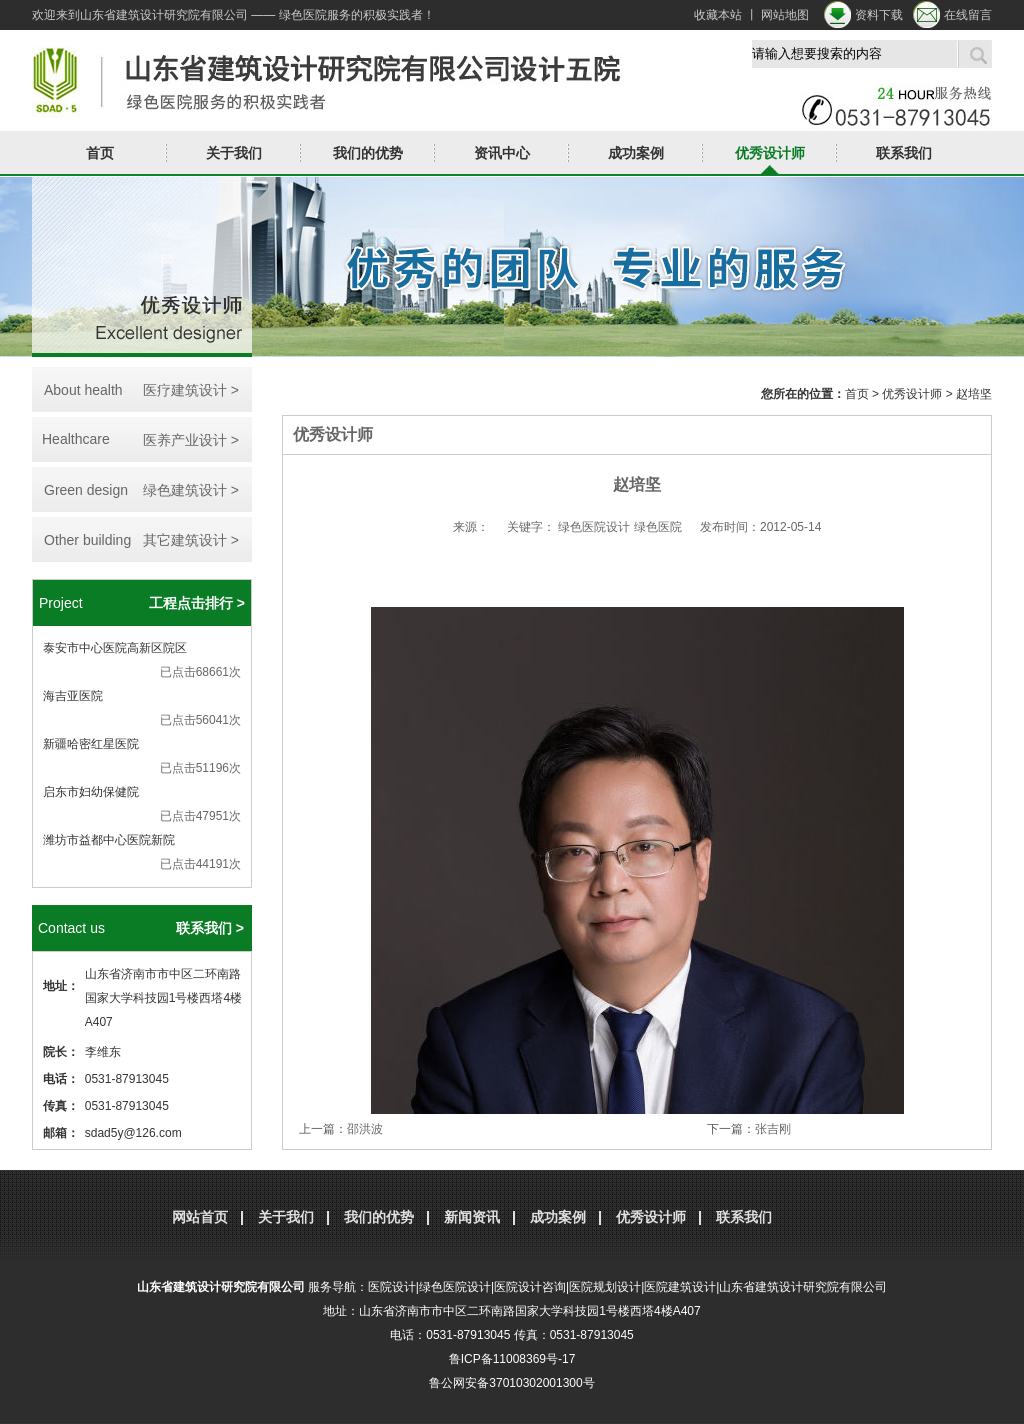 The image size is (1024, 1424). What do you see at coordinates (234, 153) in the screenshot?
I see `关于我们` at bounding box center [234, 153].